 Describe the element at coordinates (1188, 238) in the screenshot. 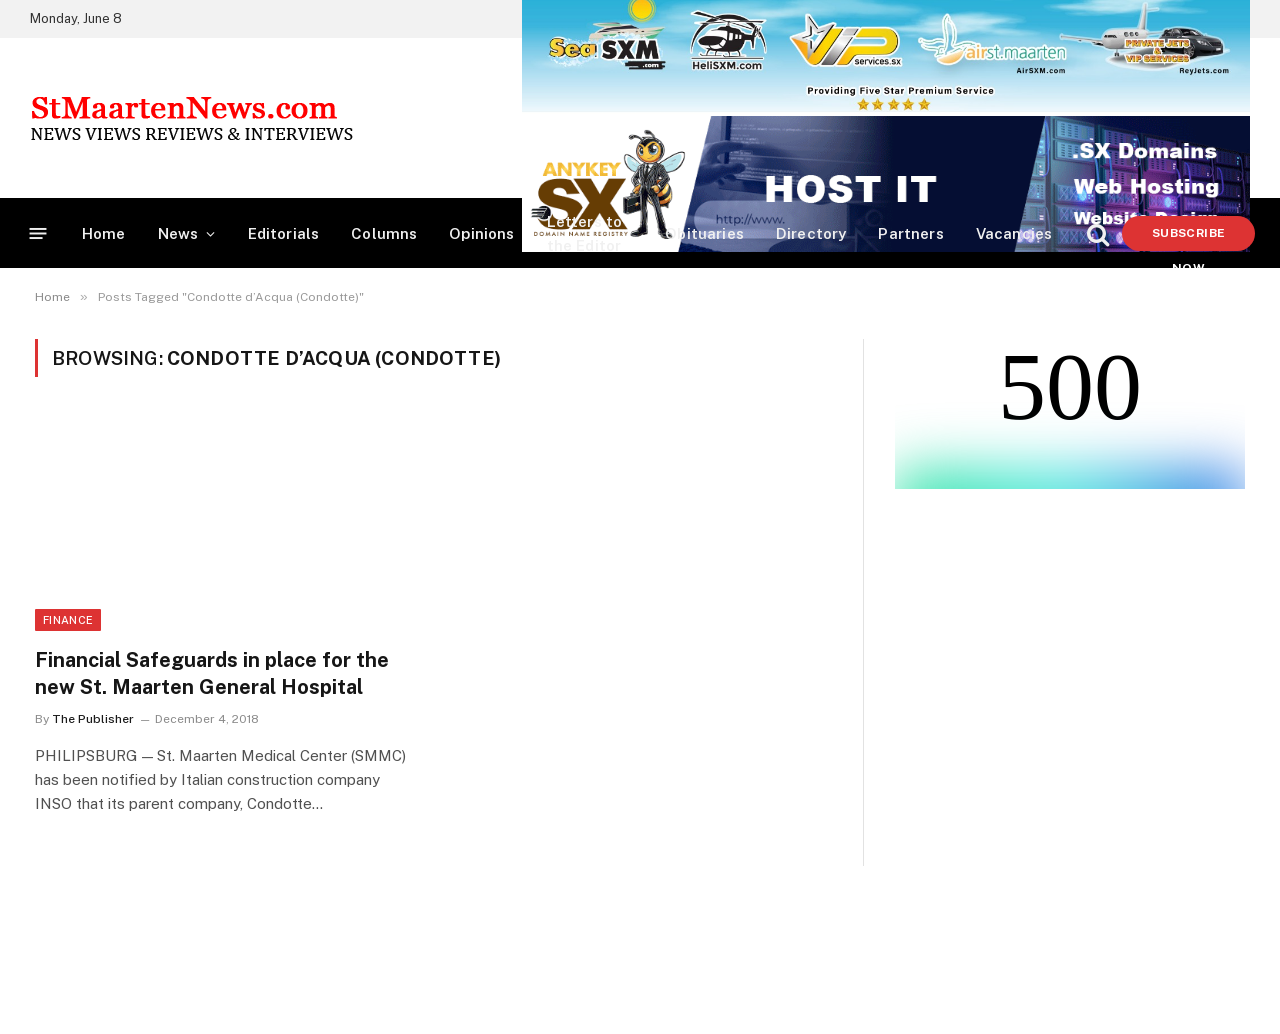

I see `Subscribe Now` at that location.